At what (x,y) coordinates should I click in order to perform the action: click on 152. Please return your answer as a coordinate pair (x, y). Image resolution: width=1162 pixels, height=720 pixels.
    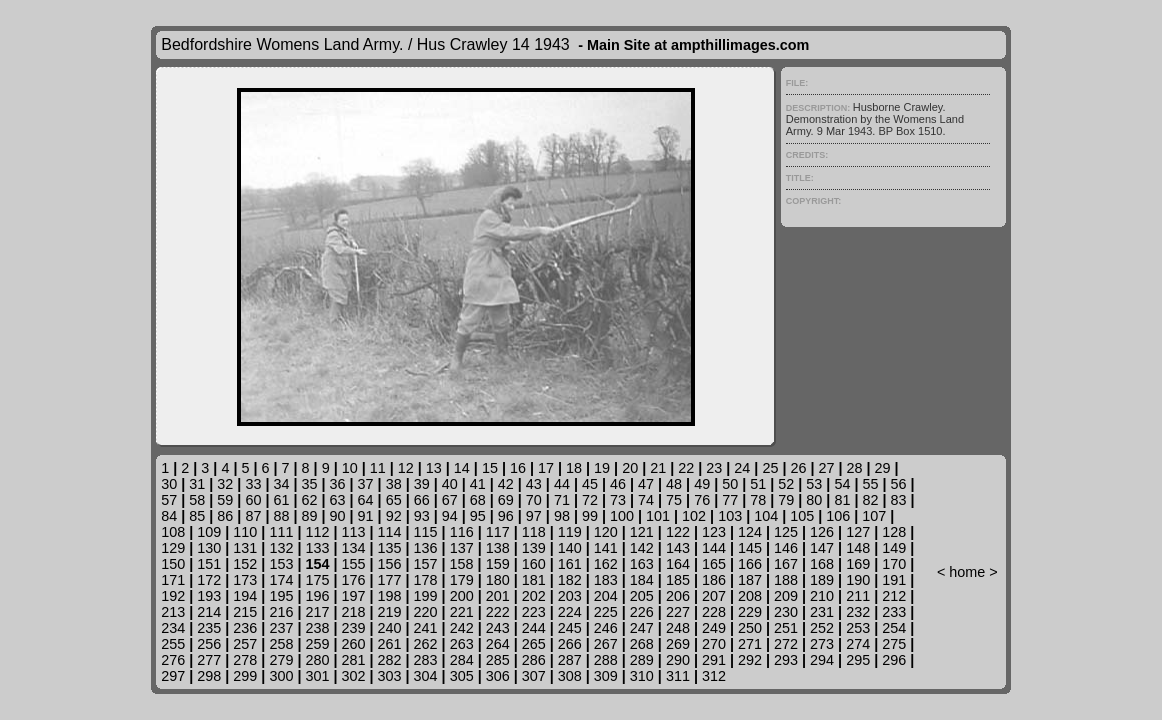
    Looking at the image, I should click on (245, 564).